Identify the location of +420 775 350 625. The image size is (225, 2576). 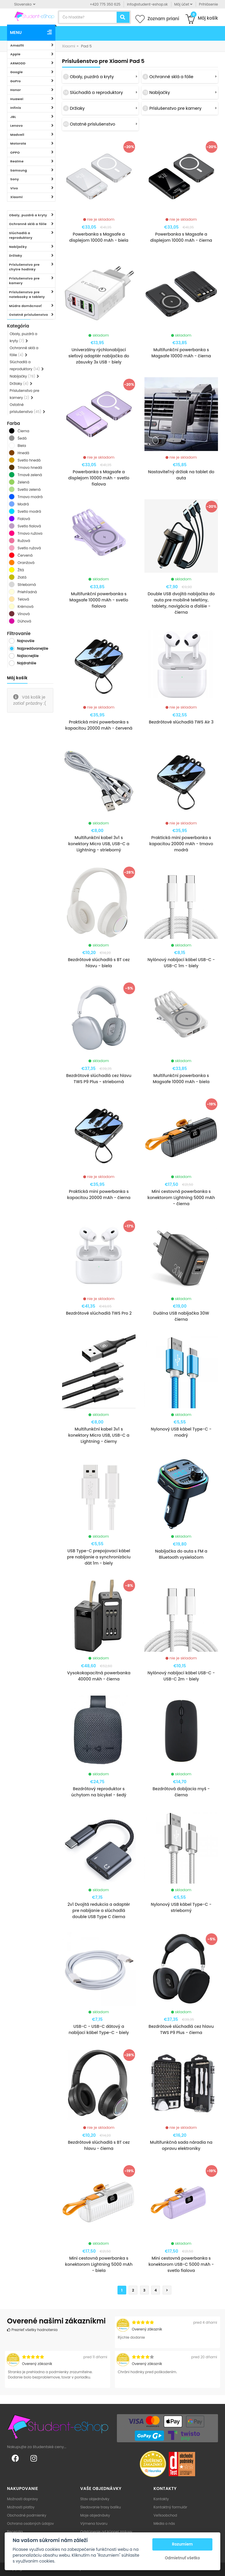
(105, 4).